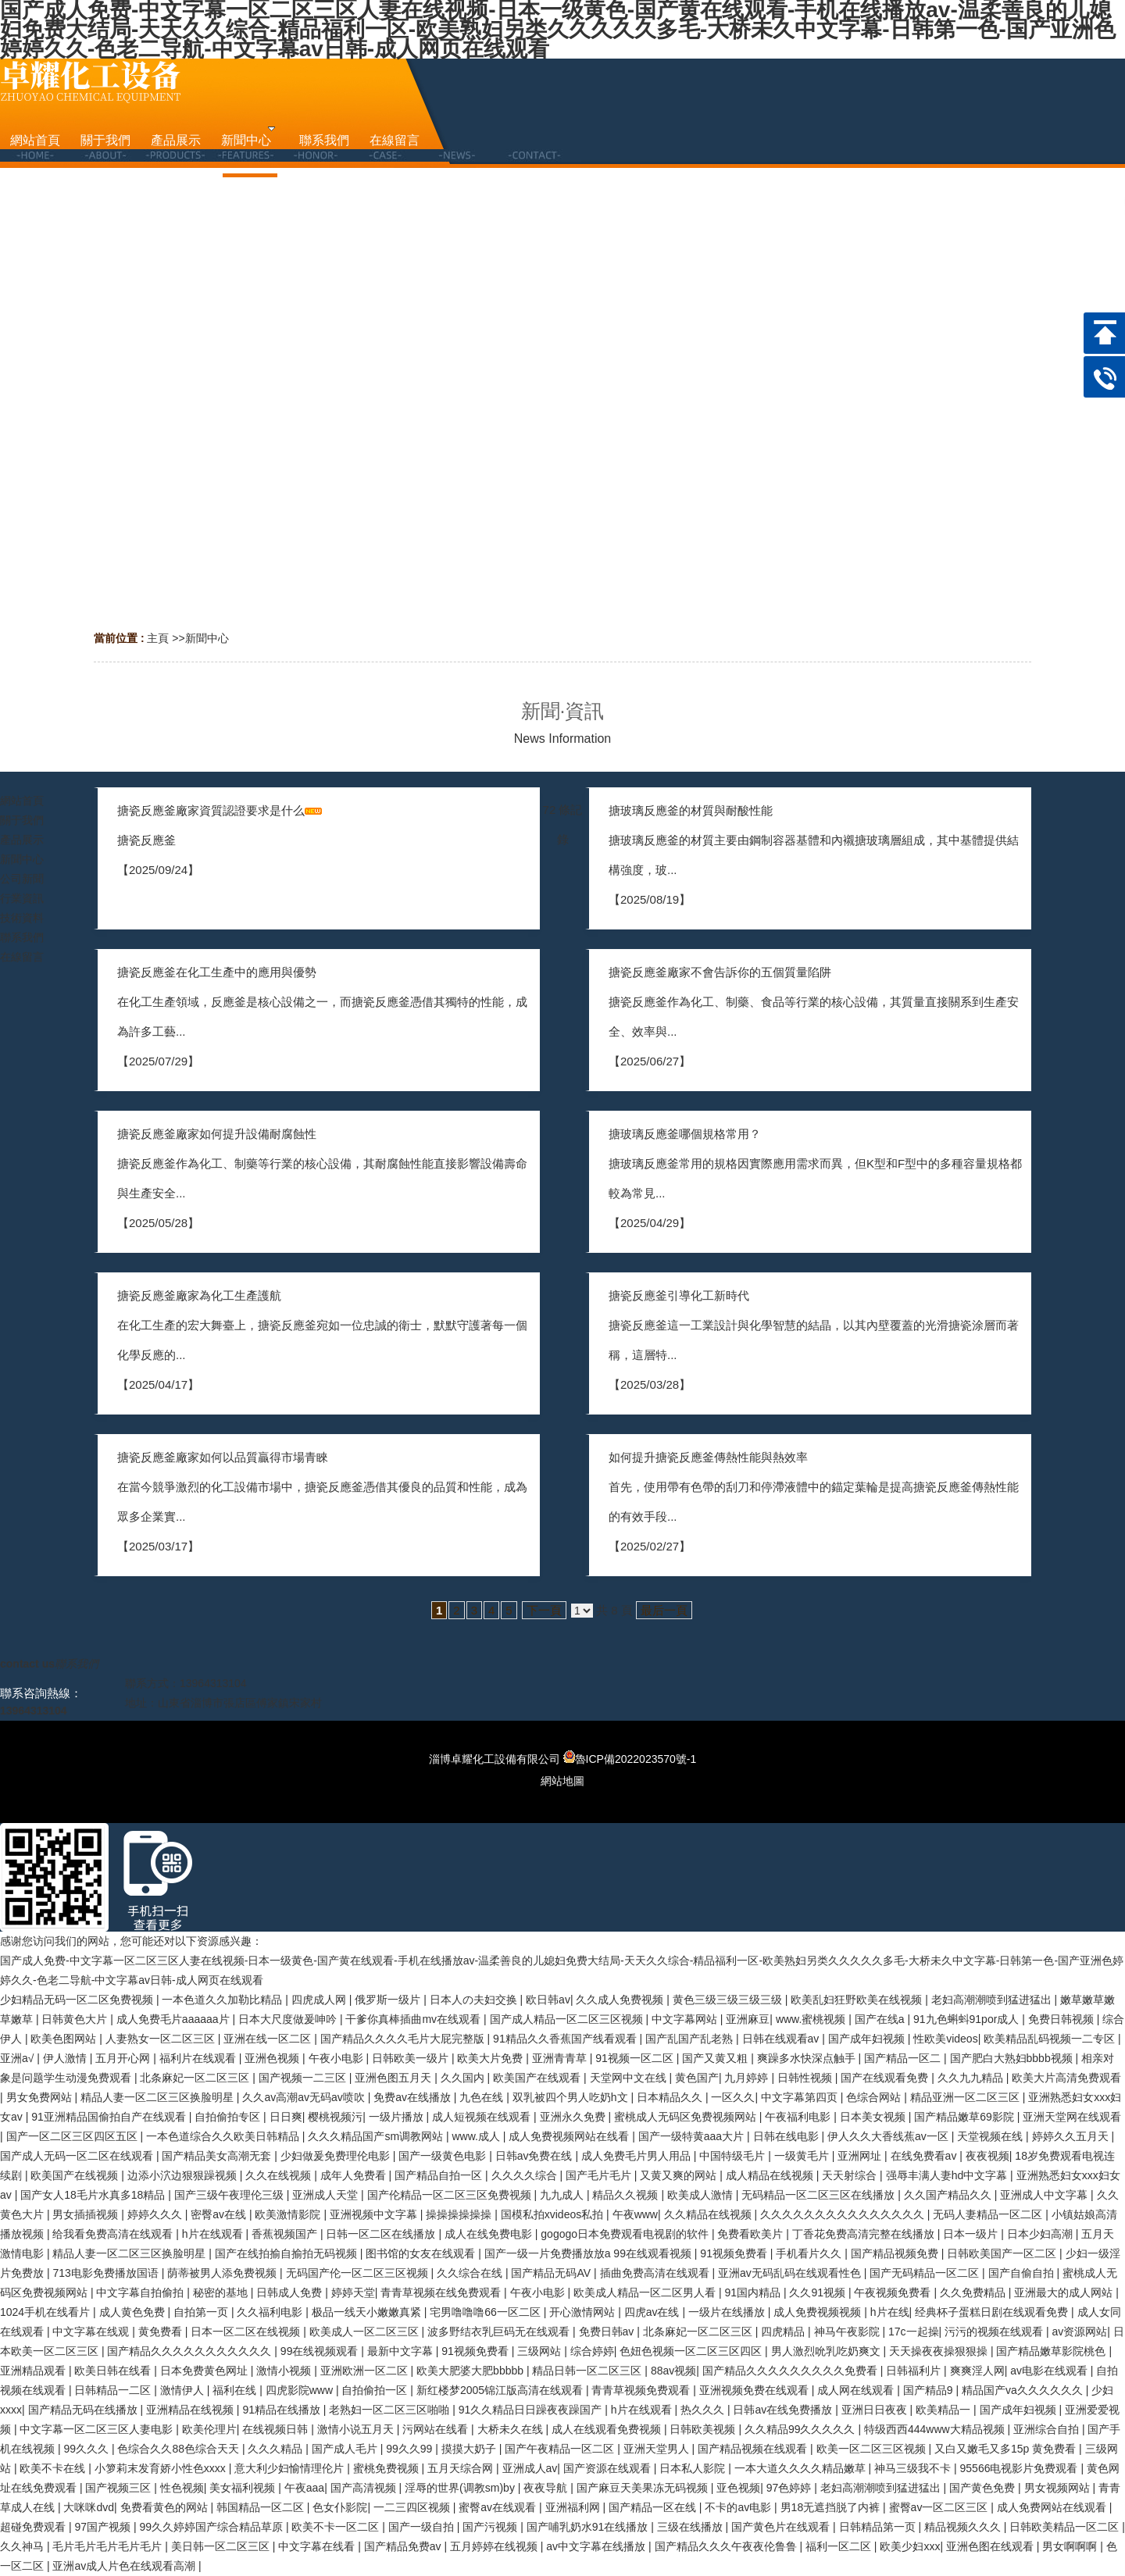  I want to click on 男女插插视频, so click(86, 2214).